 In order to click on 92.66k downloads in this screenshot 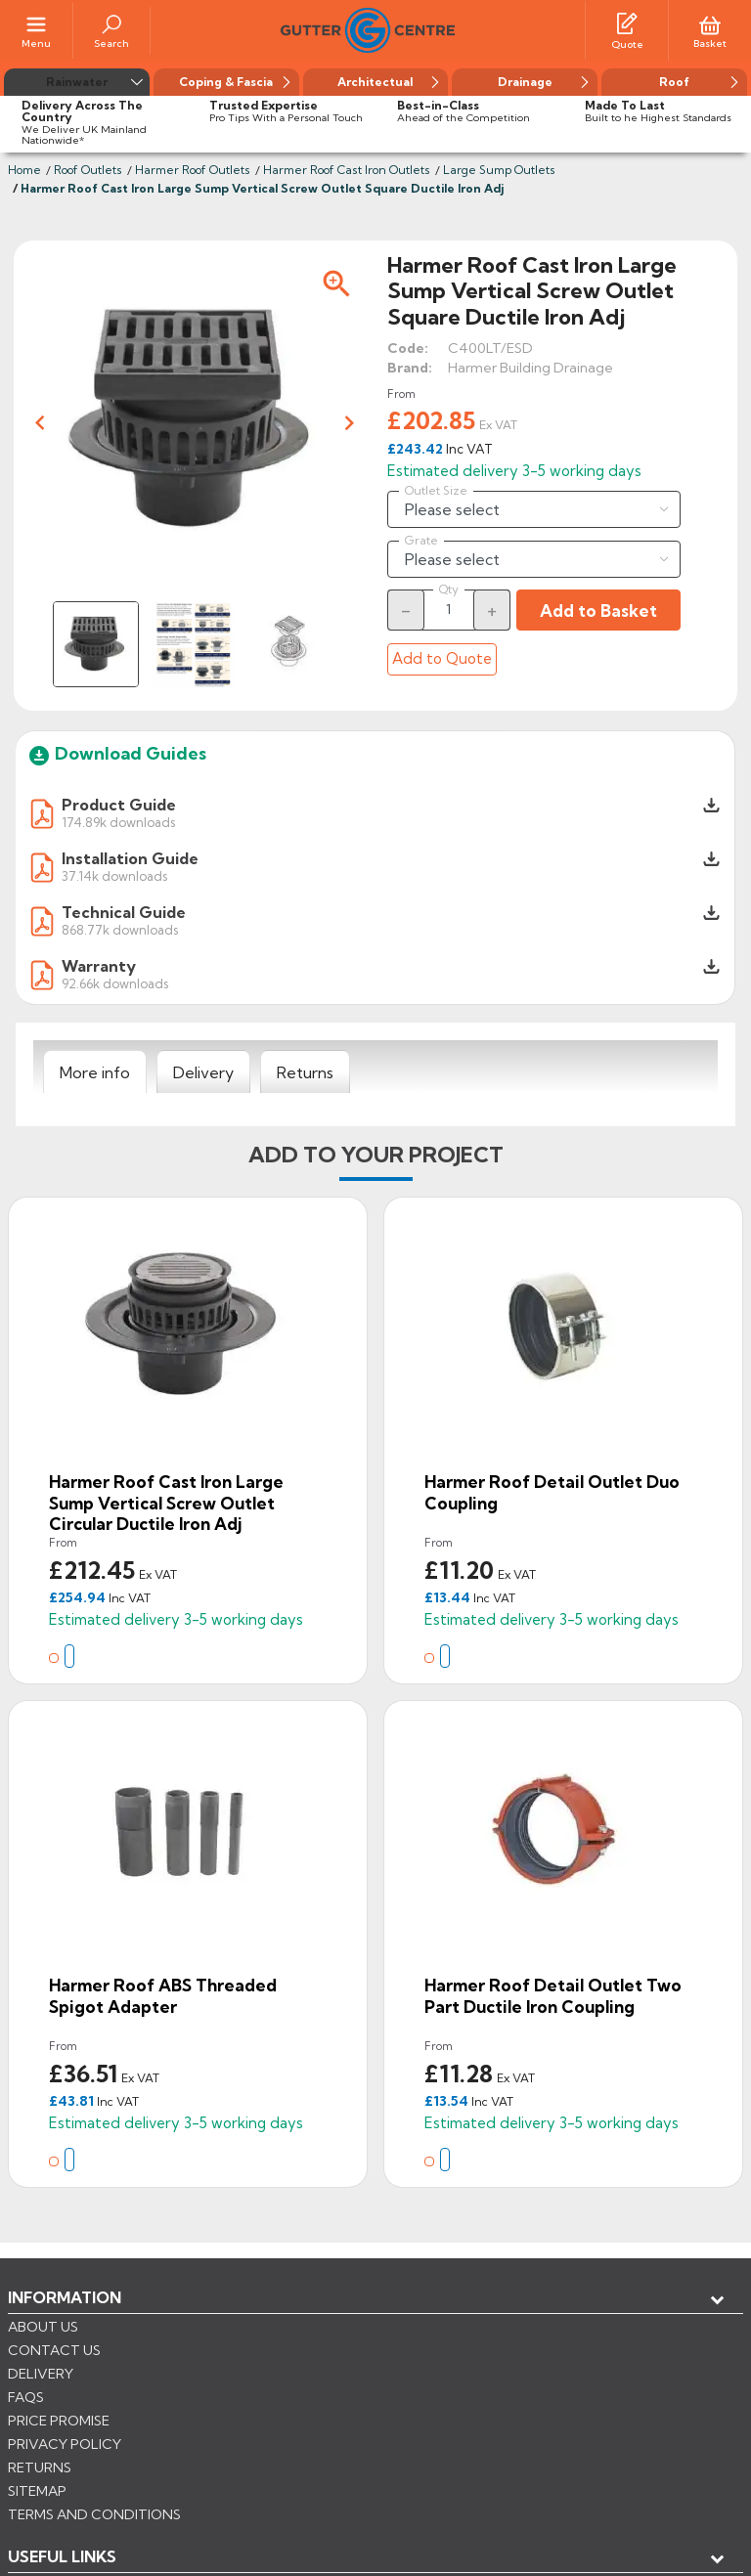, I will do `click(115, 983)`.